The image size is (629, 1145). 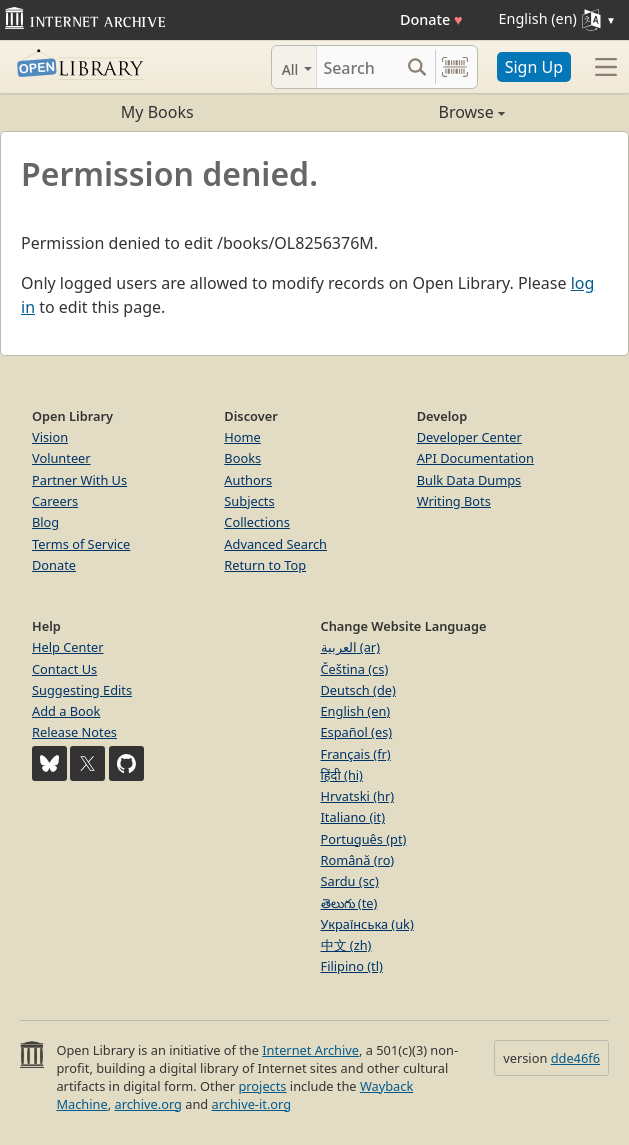 I want to click on Português (pt), so click(x=364, y=839).